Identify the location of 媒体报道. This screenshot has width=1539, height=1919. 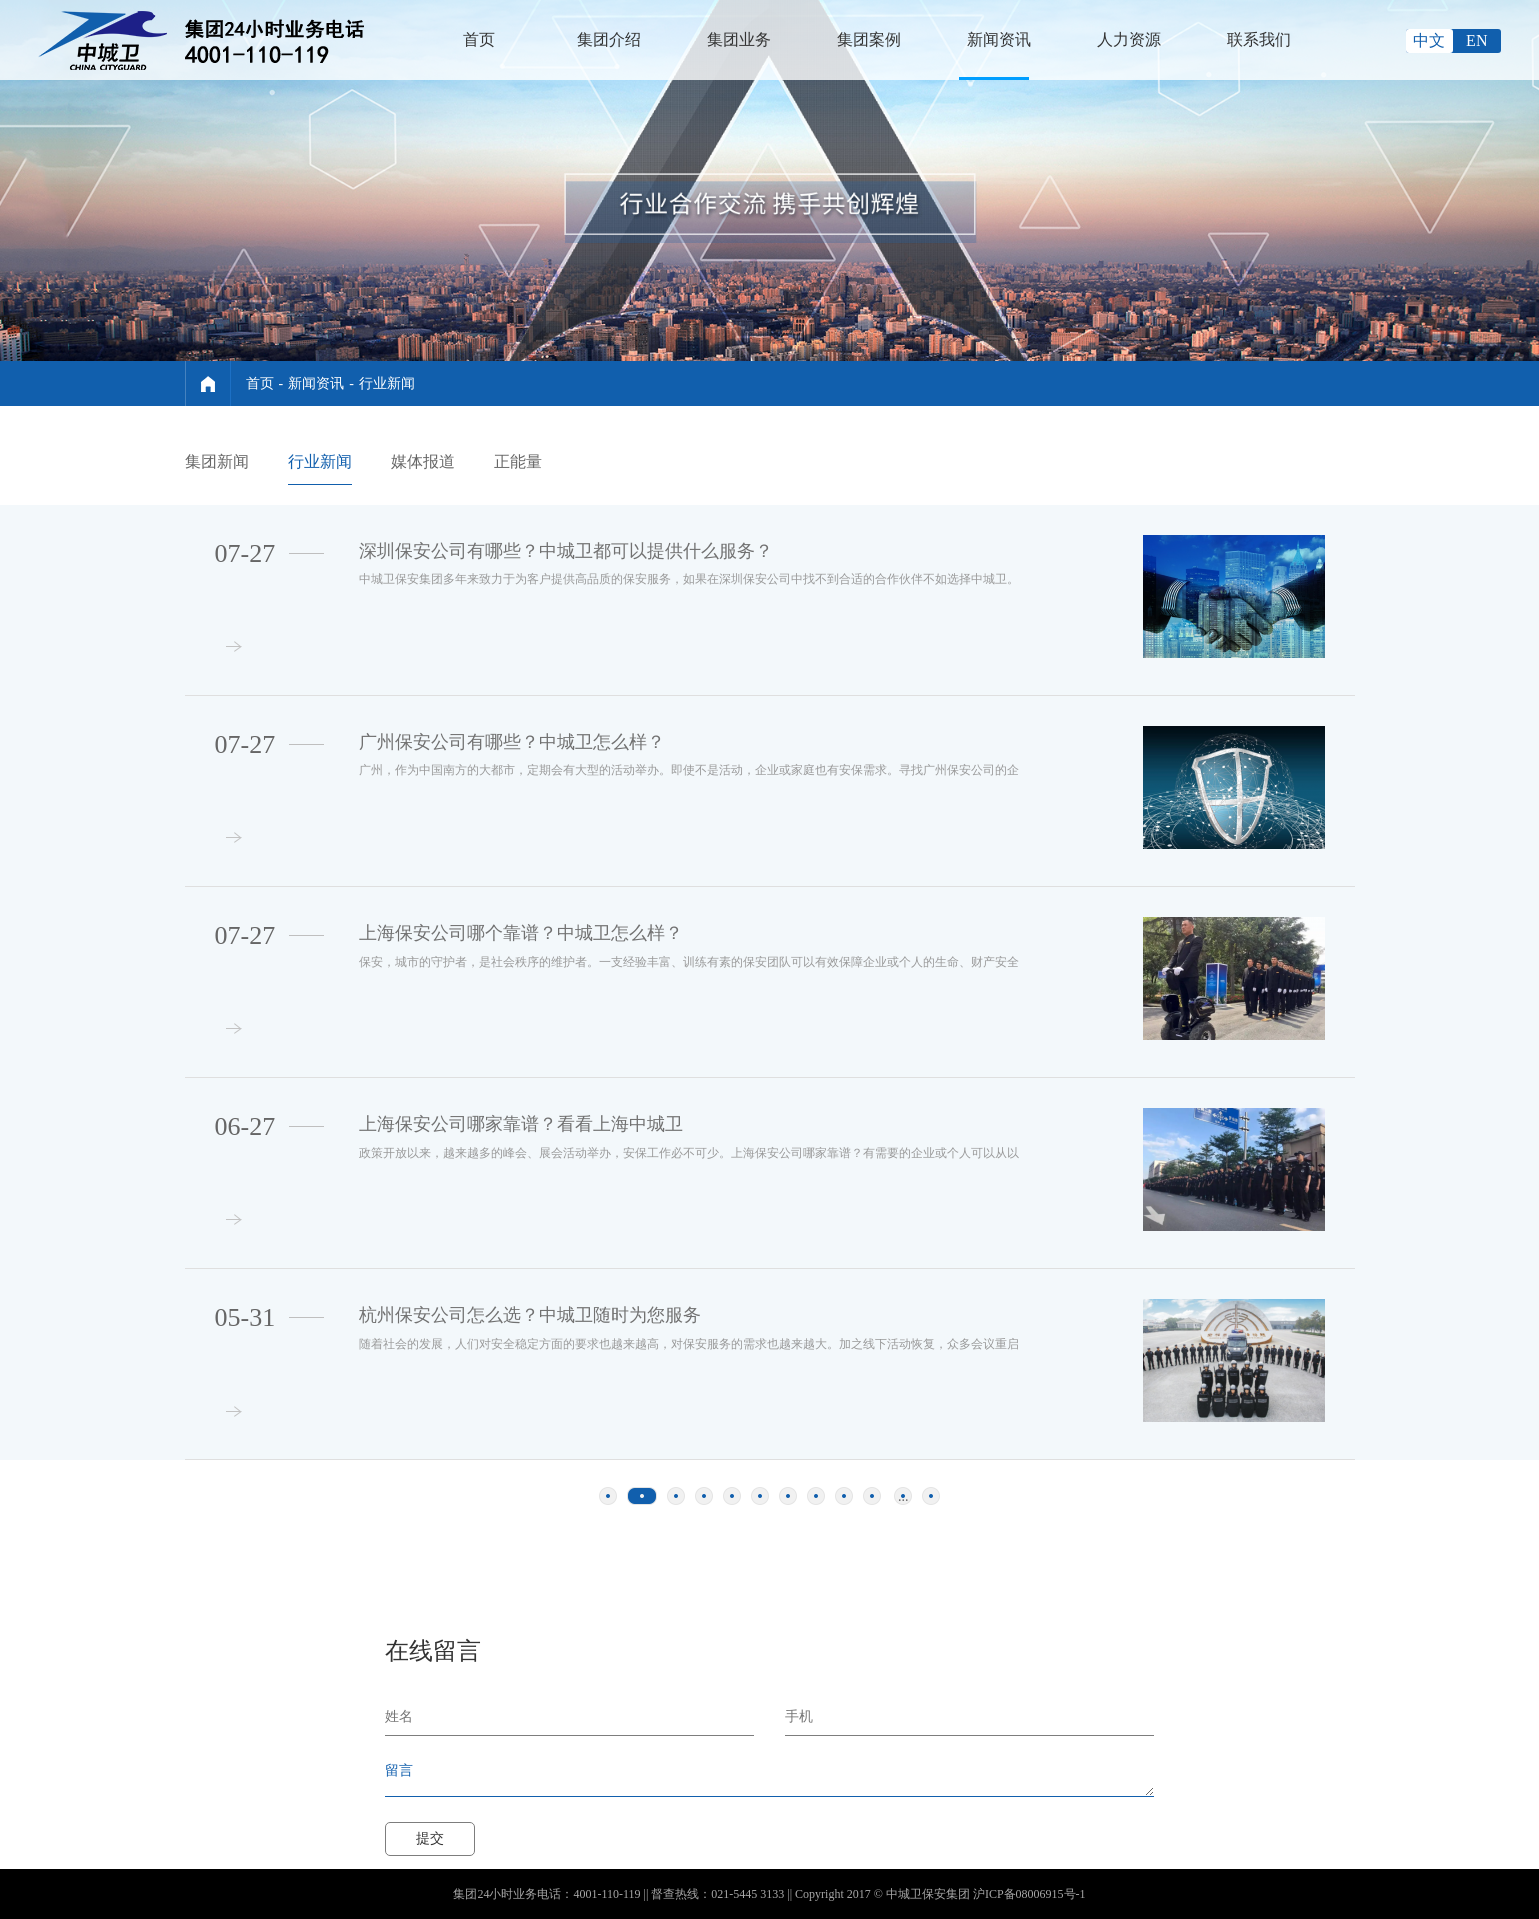
(423, 461).